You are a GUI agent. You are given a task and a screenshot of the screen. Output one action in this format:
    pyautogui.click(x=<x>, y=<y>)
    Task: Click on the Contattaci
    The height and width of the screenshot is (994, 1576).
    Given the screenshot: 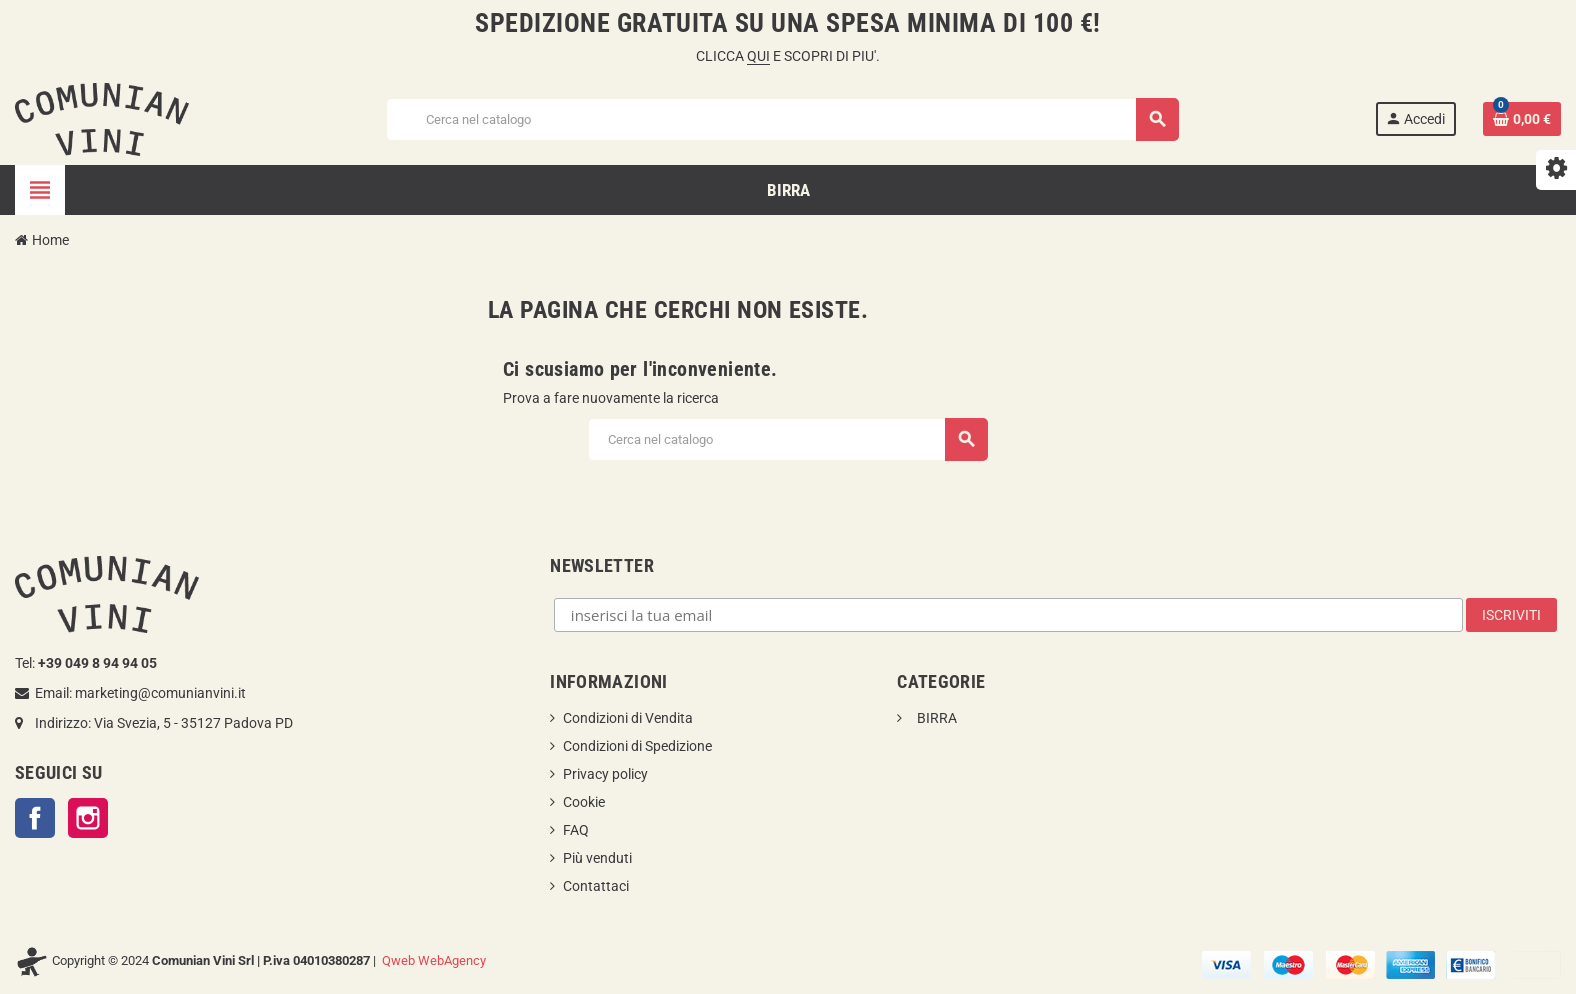 What is the action you would take?
    pyautogui.click(x=596, y=886)
    